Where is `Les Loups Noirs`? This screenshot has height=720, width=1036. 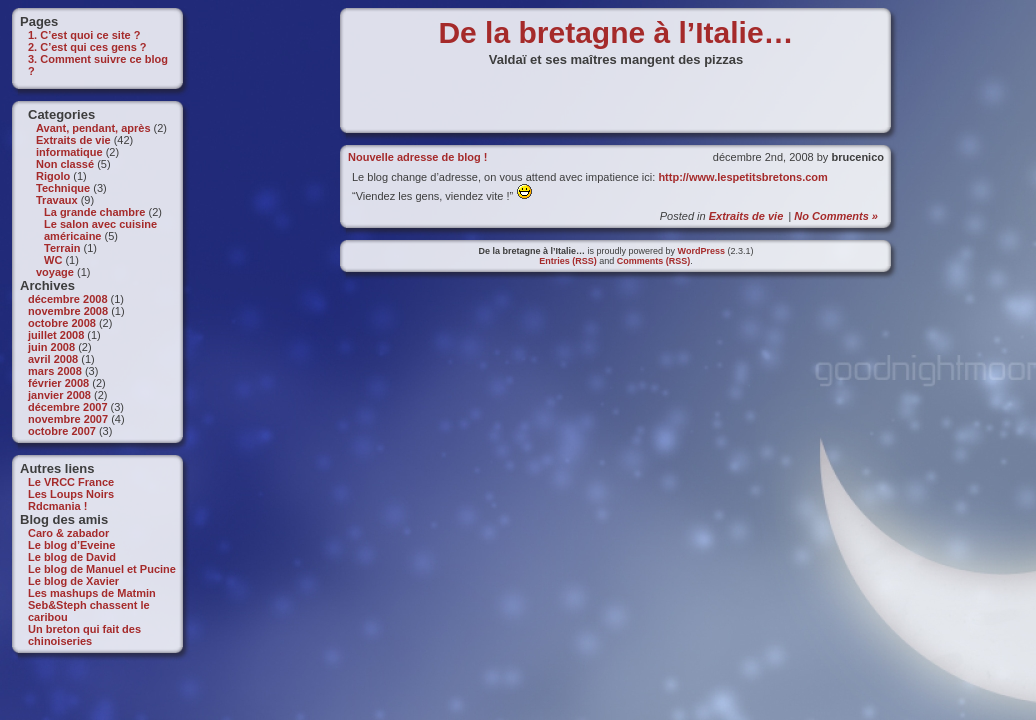 Les Loups Noirs is located at coordinates (71, 494).